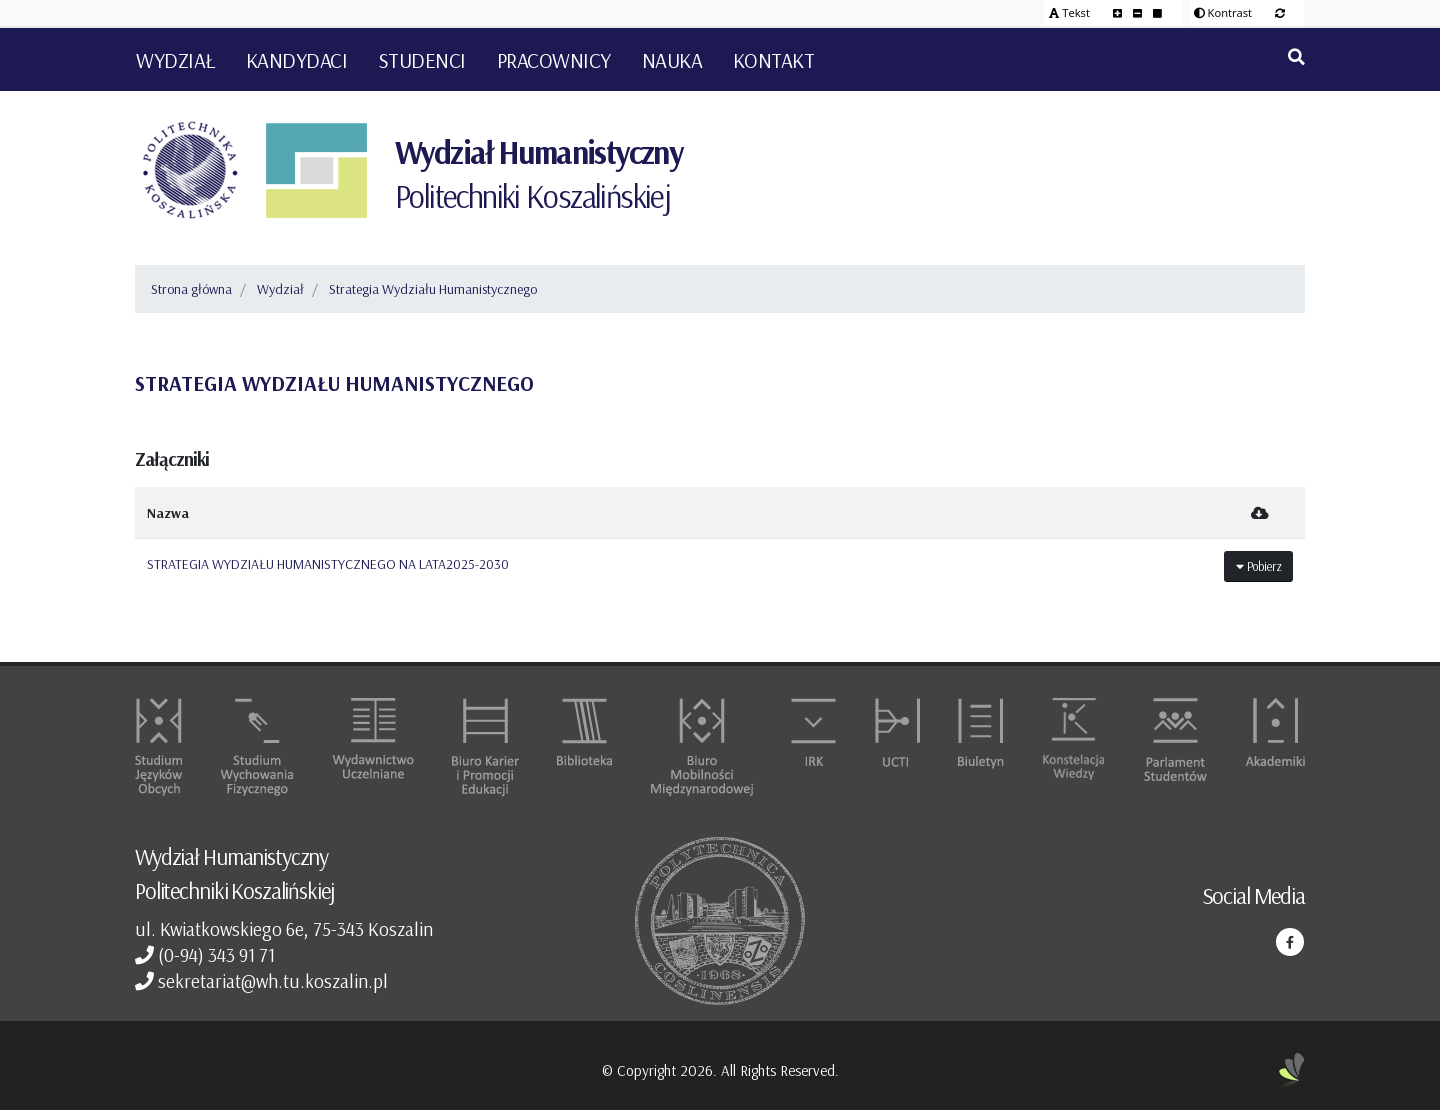 Image resolution: width=1440 pixels, height=1110 pixels. I want to click on Kontakt [button], so click(774, 60).